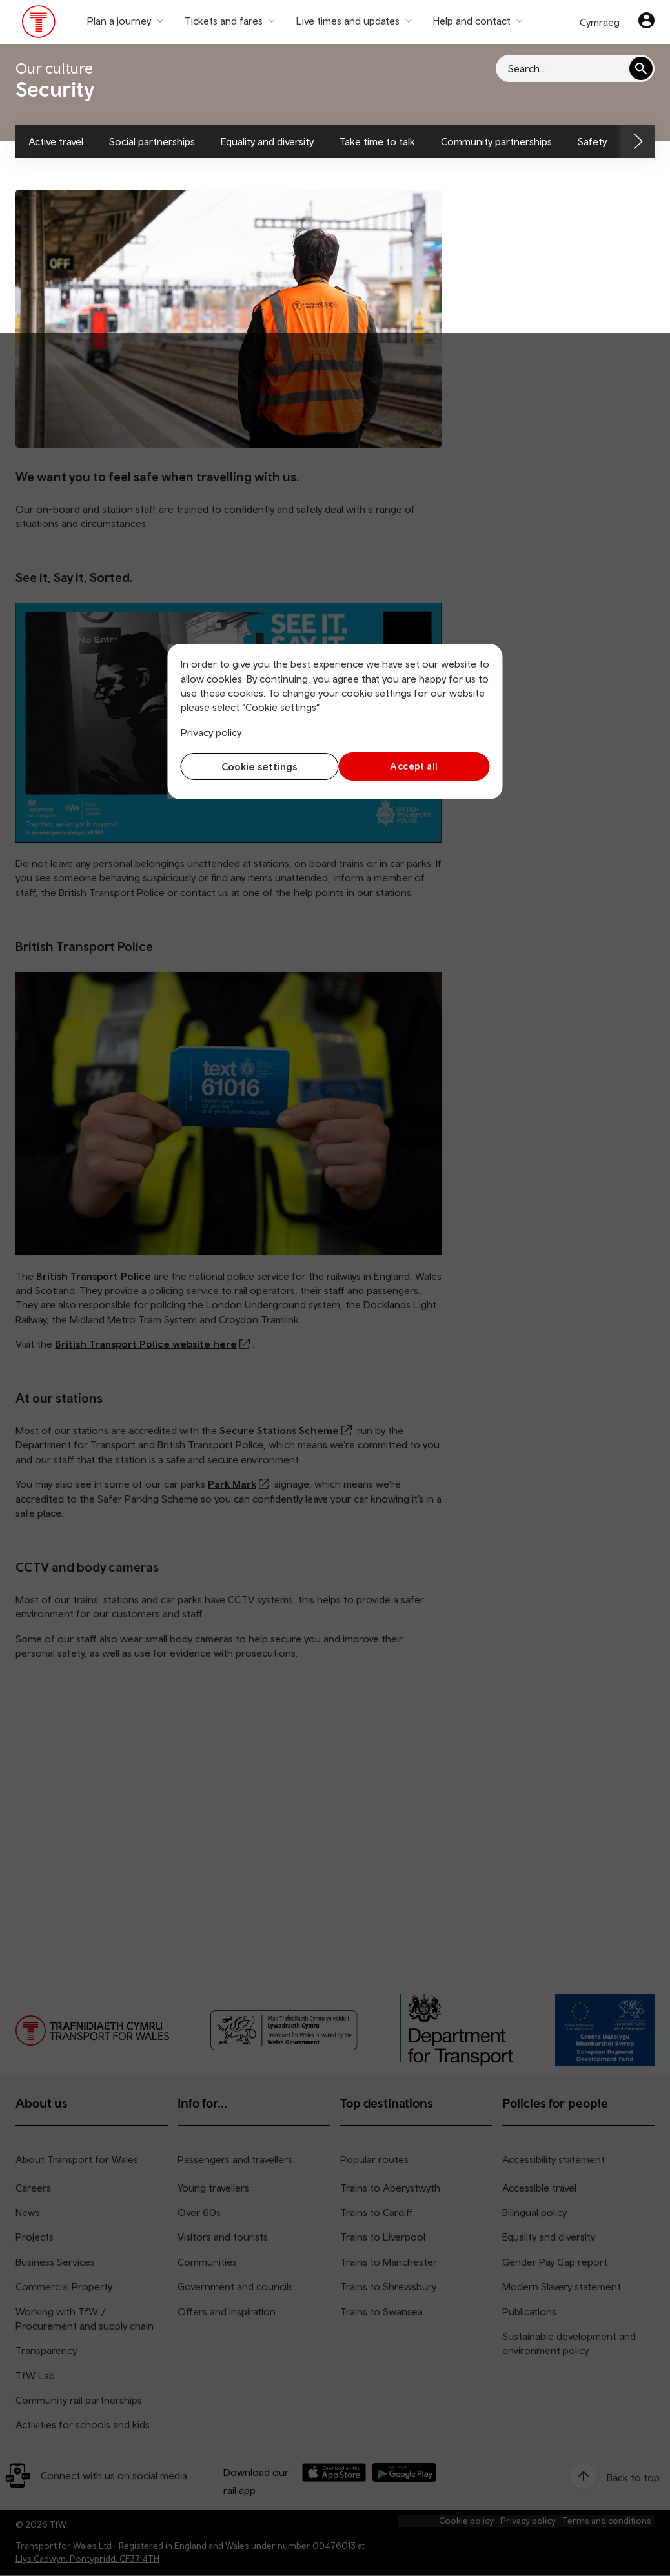  Describe the element at coordinates (377, 141) in the screenshot. I see `Take time to talk` at that location.